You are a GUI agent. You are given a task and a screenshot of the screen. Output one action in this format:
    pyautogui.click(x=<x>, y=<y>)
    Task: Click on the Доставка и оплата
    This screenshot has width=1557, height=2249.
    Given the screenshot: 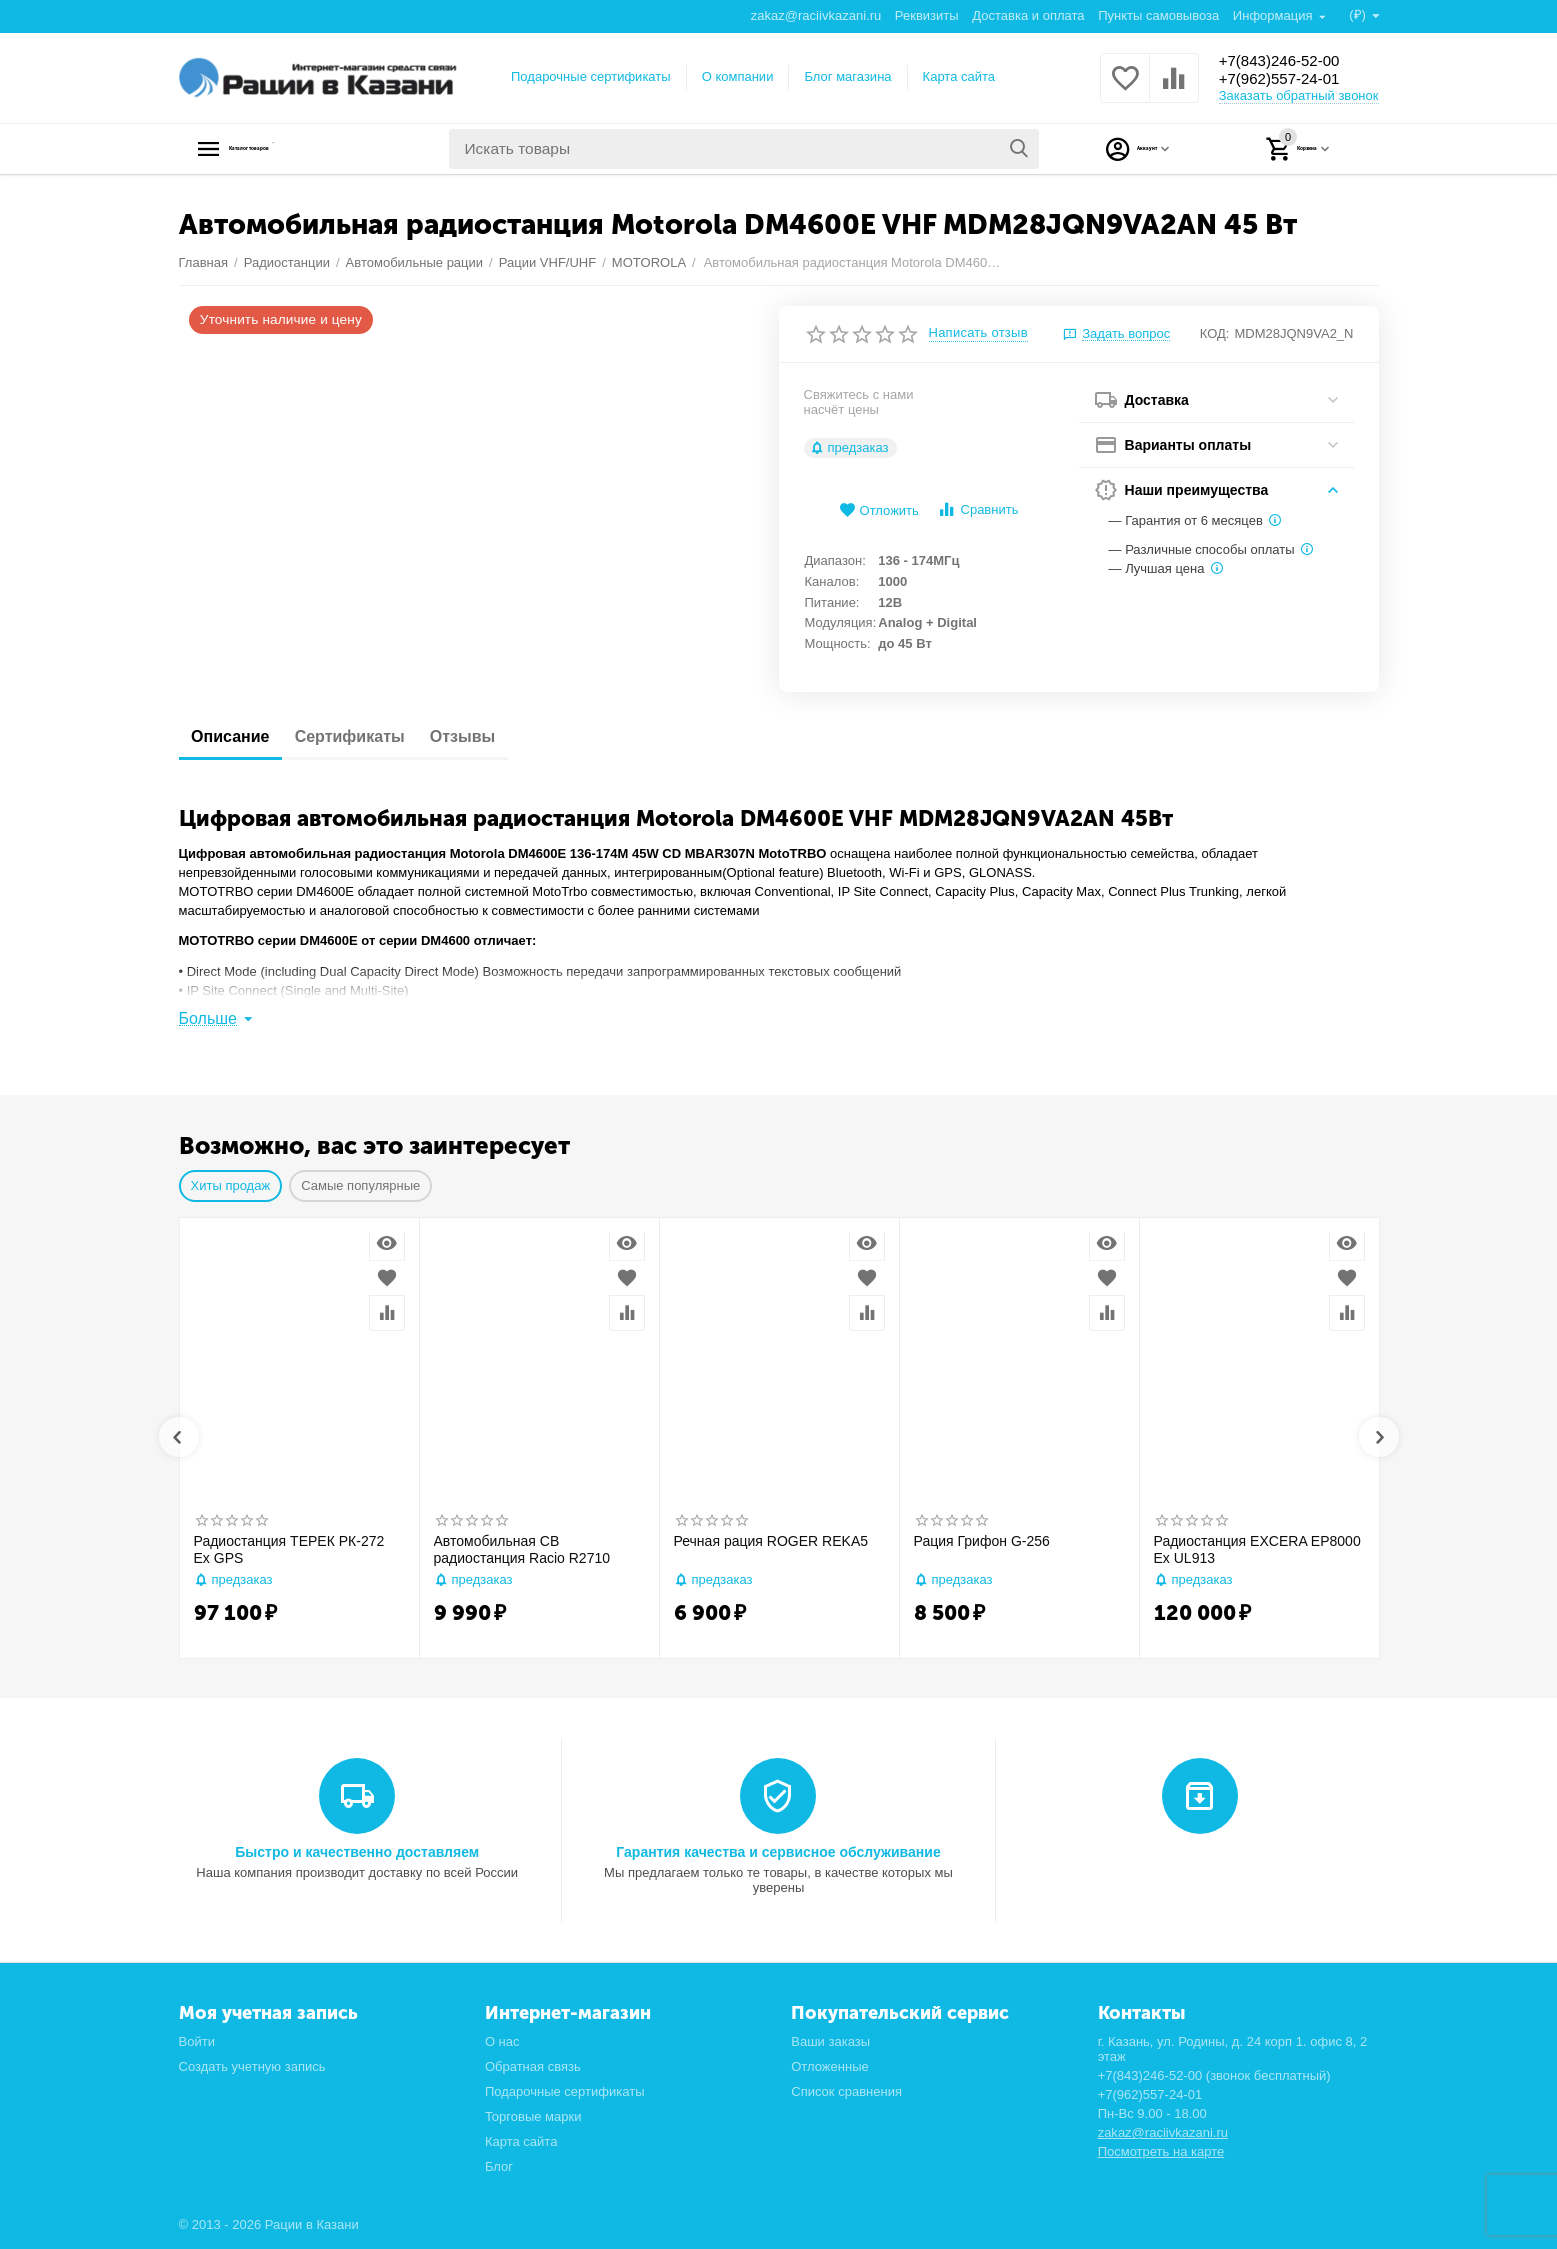 What is the action you would take?
    pyautogui.click(x=1027, y=15)
    